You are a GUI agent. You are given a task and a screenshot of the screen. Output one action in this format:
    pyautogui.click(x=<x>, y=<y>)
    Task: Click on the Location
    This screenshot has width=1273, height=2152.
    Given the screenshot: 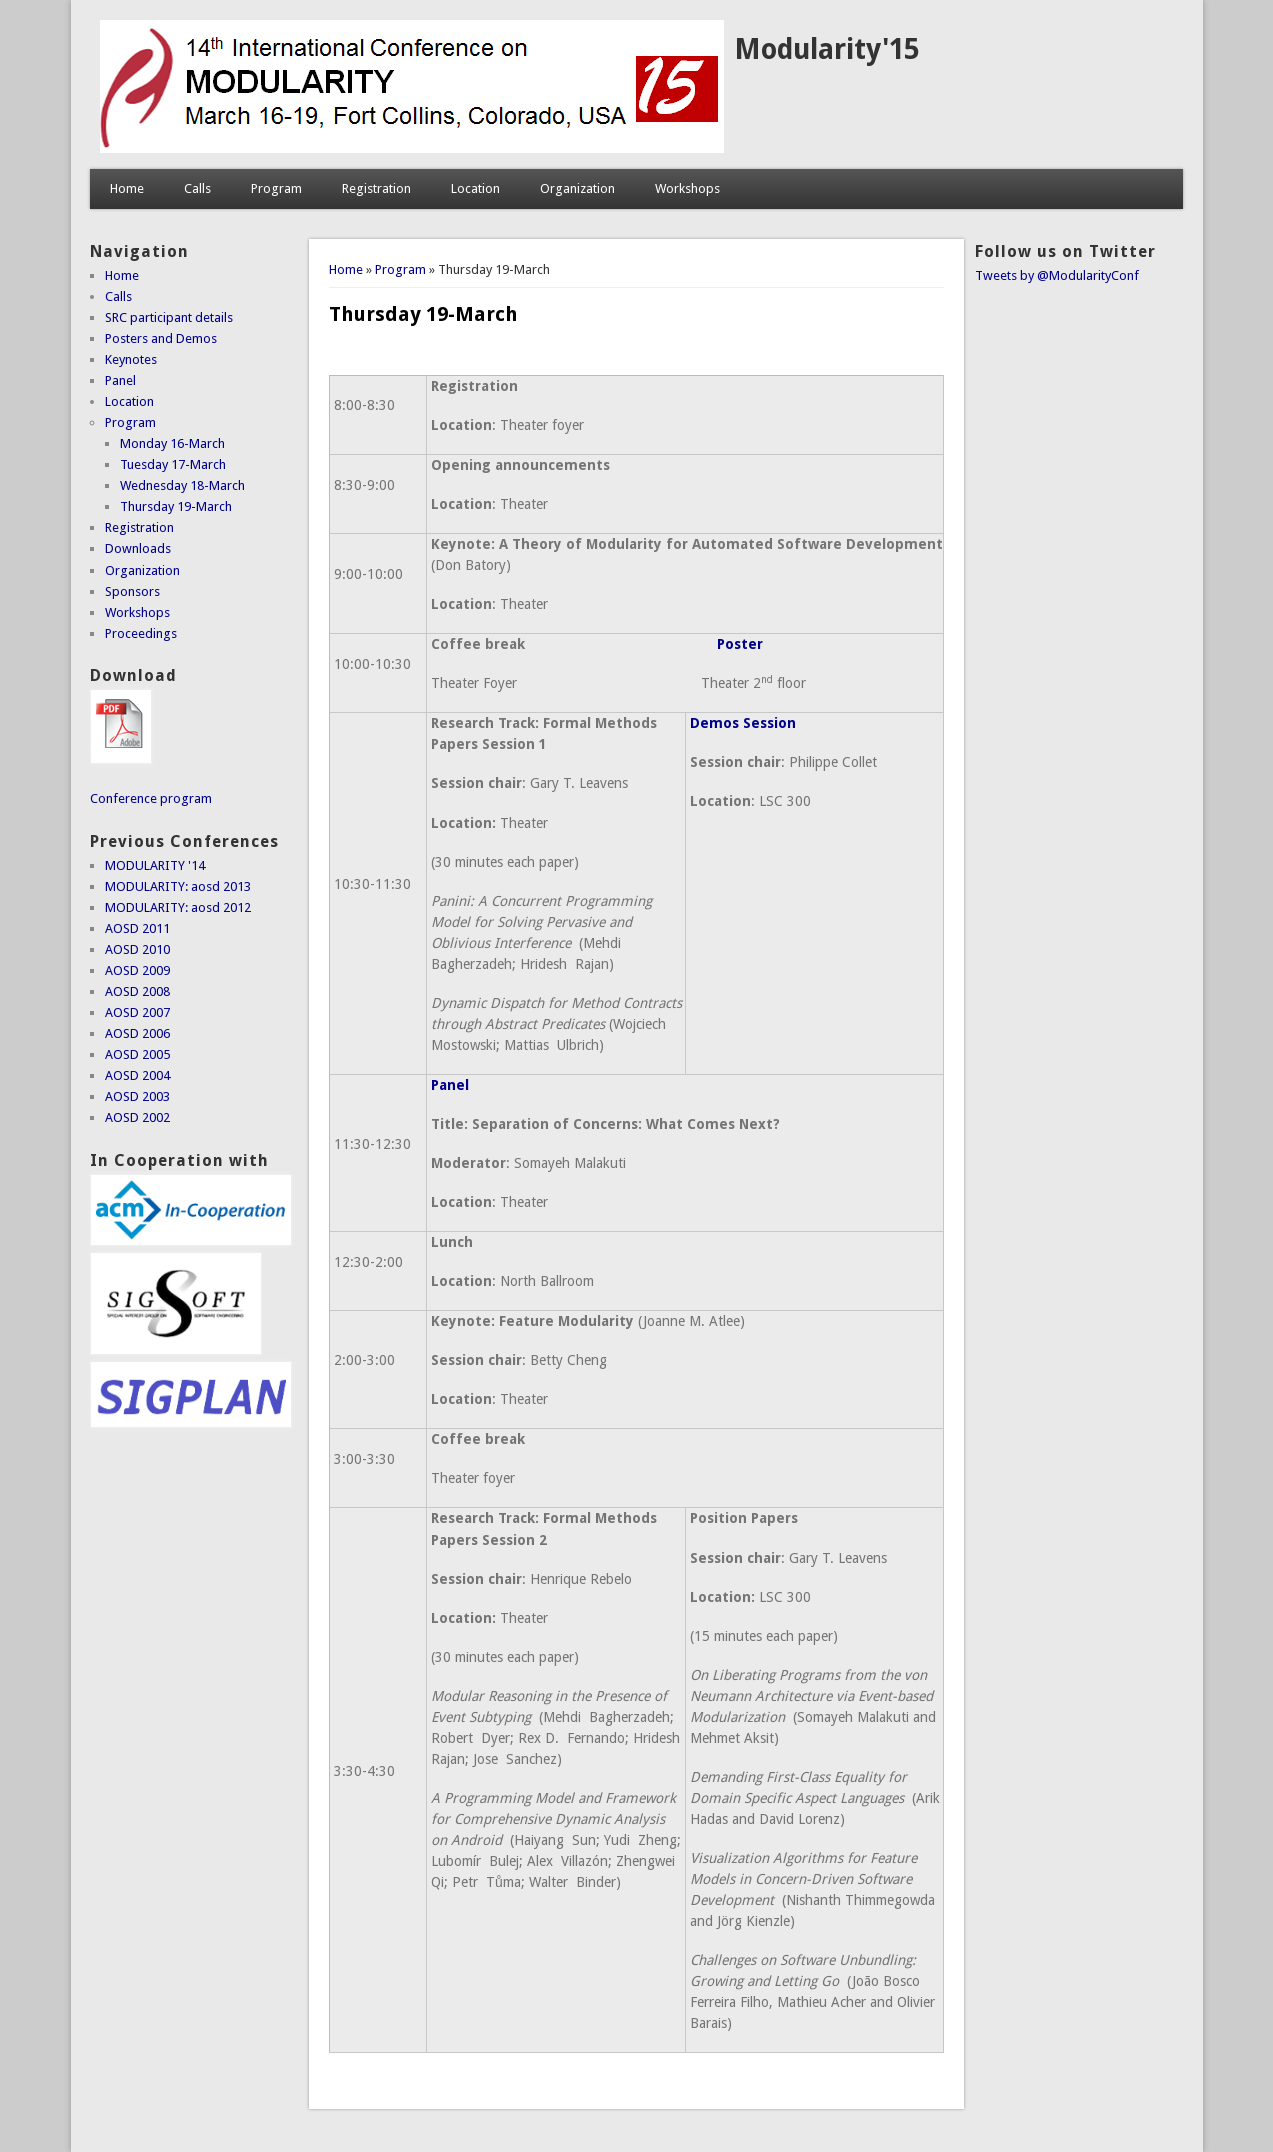 What is the action you would take?
    pyautogui.click(x=475, y=188)
    